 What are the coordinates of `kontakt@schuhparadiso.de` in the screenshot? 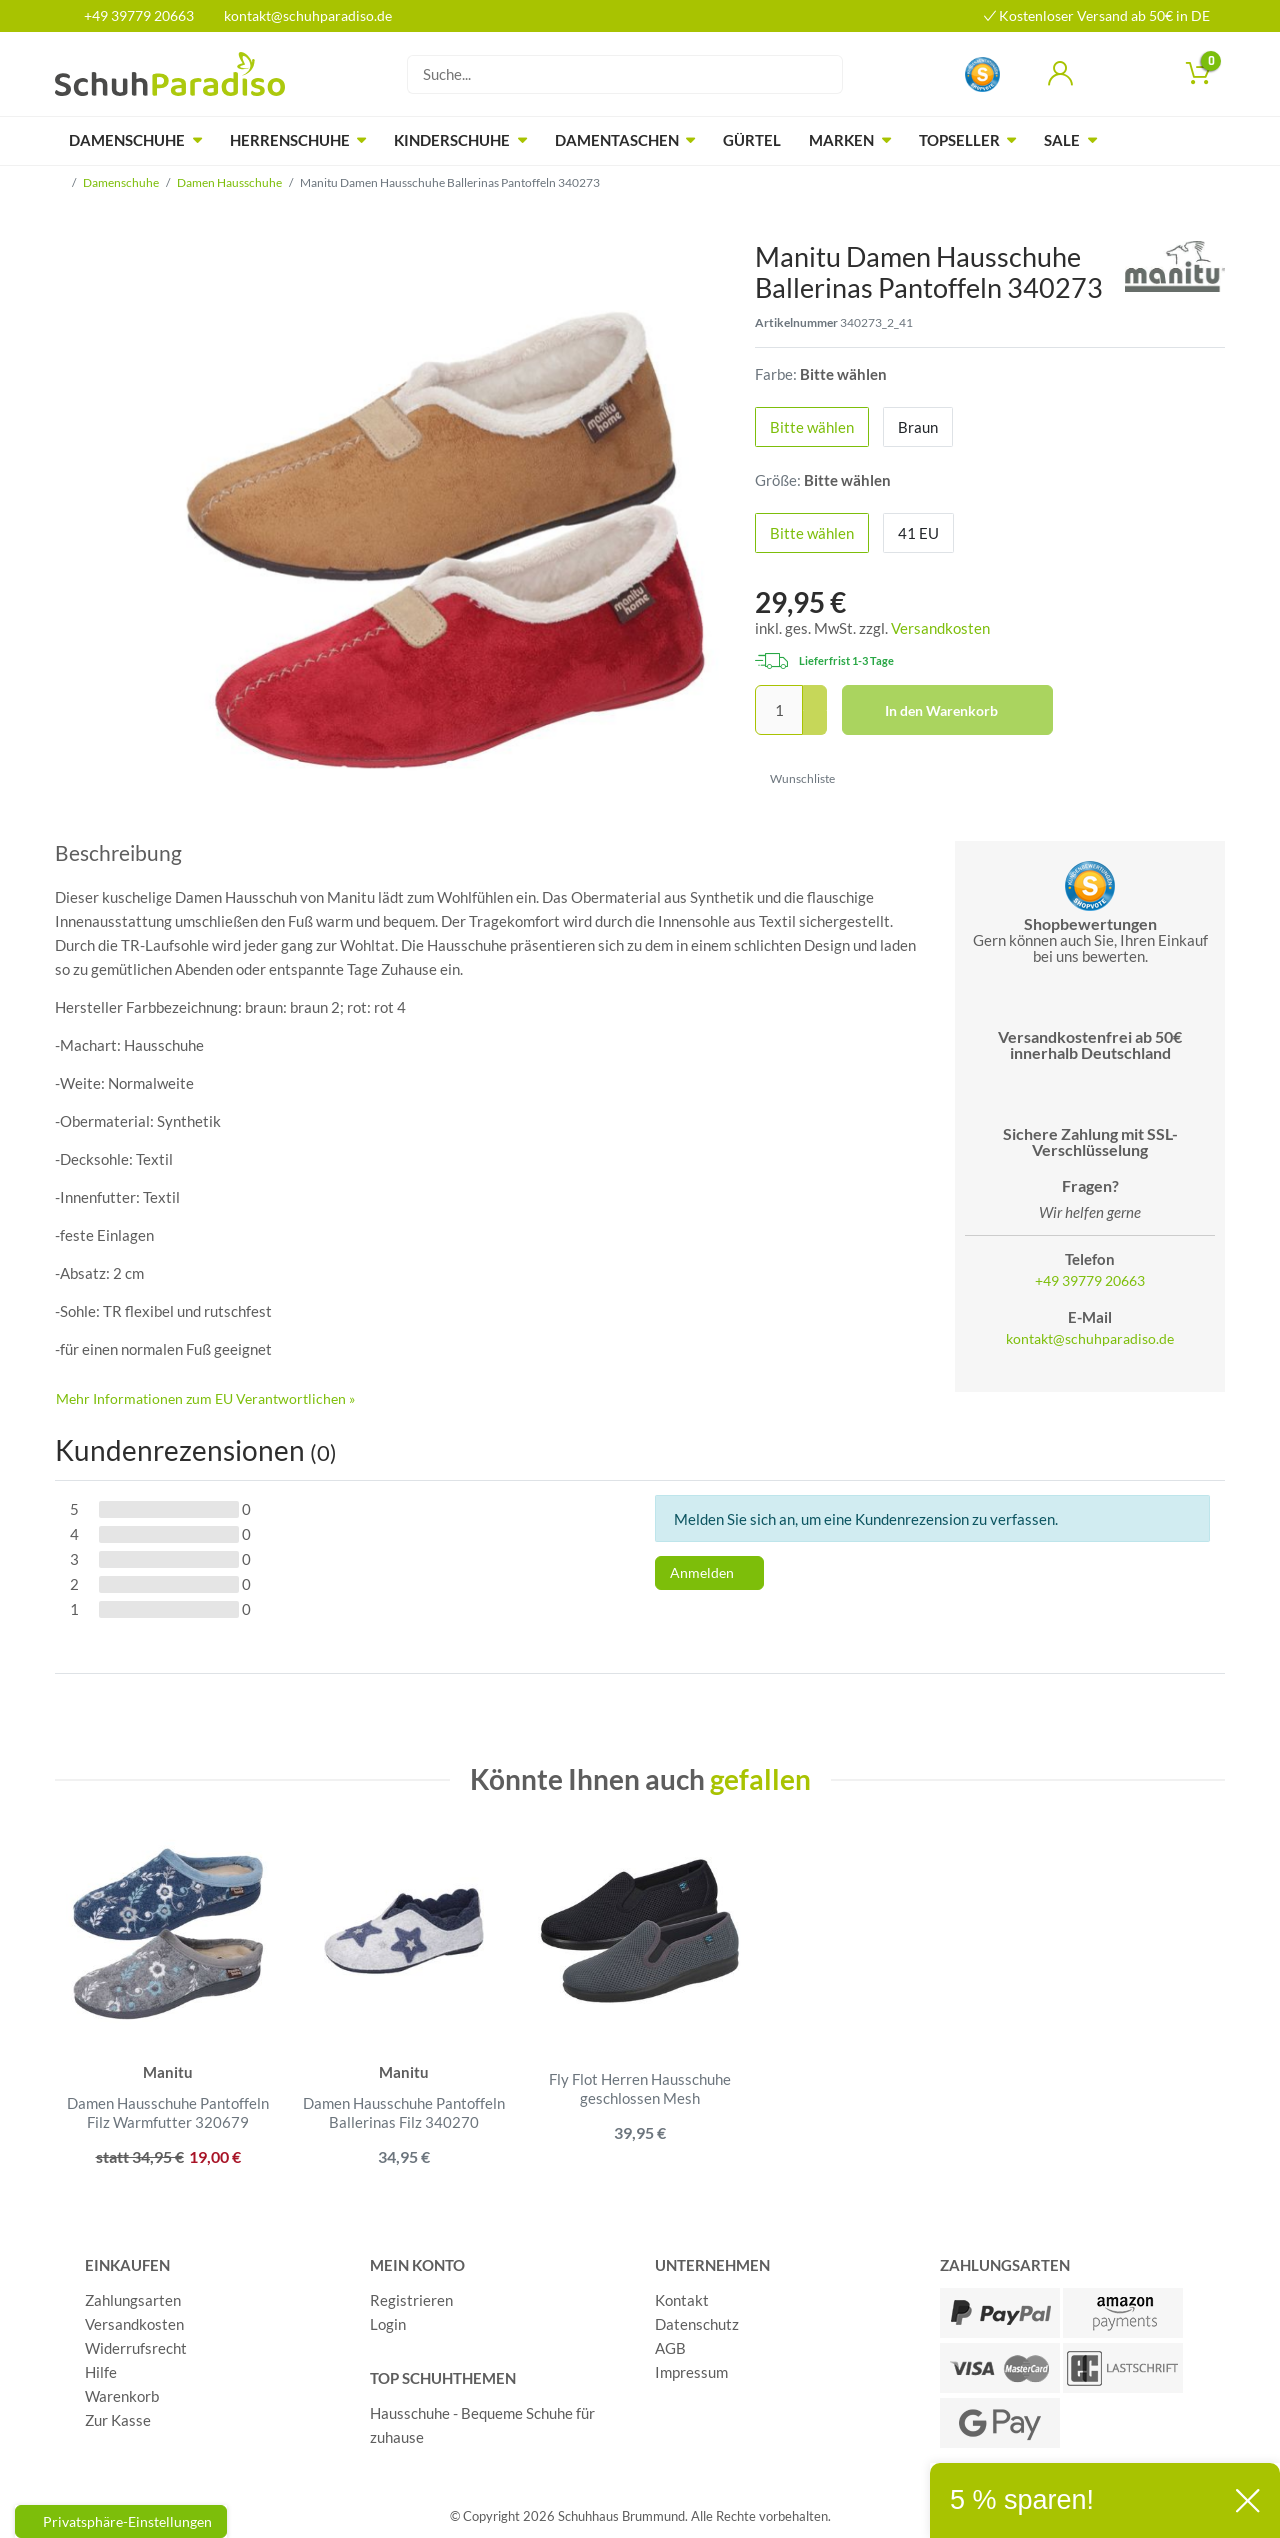 It's located at (299, 15).